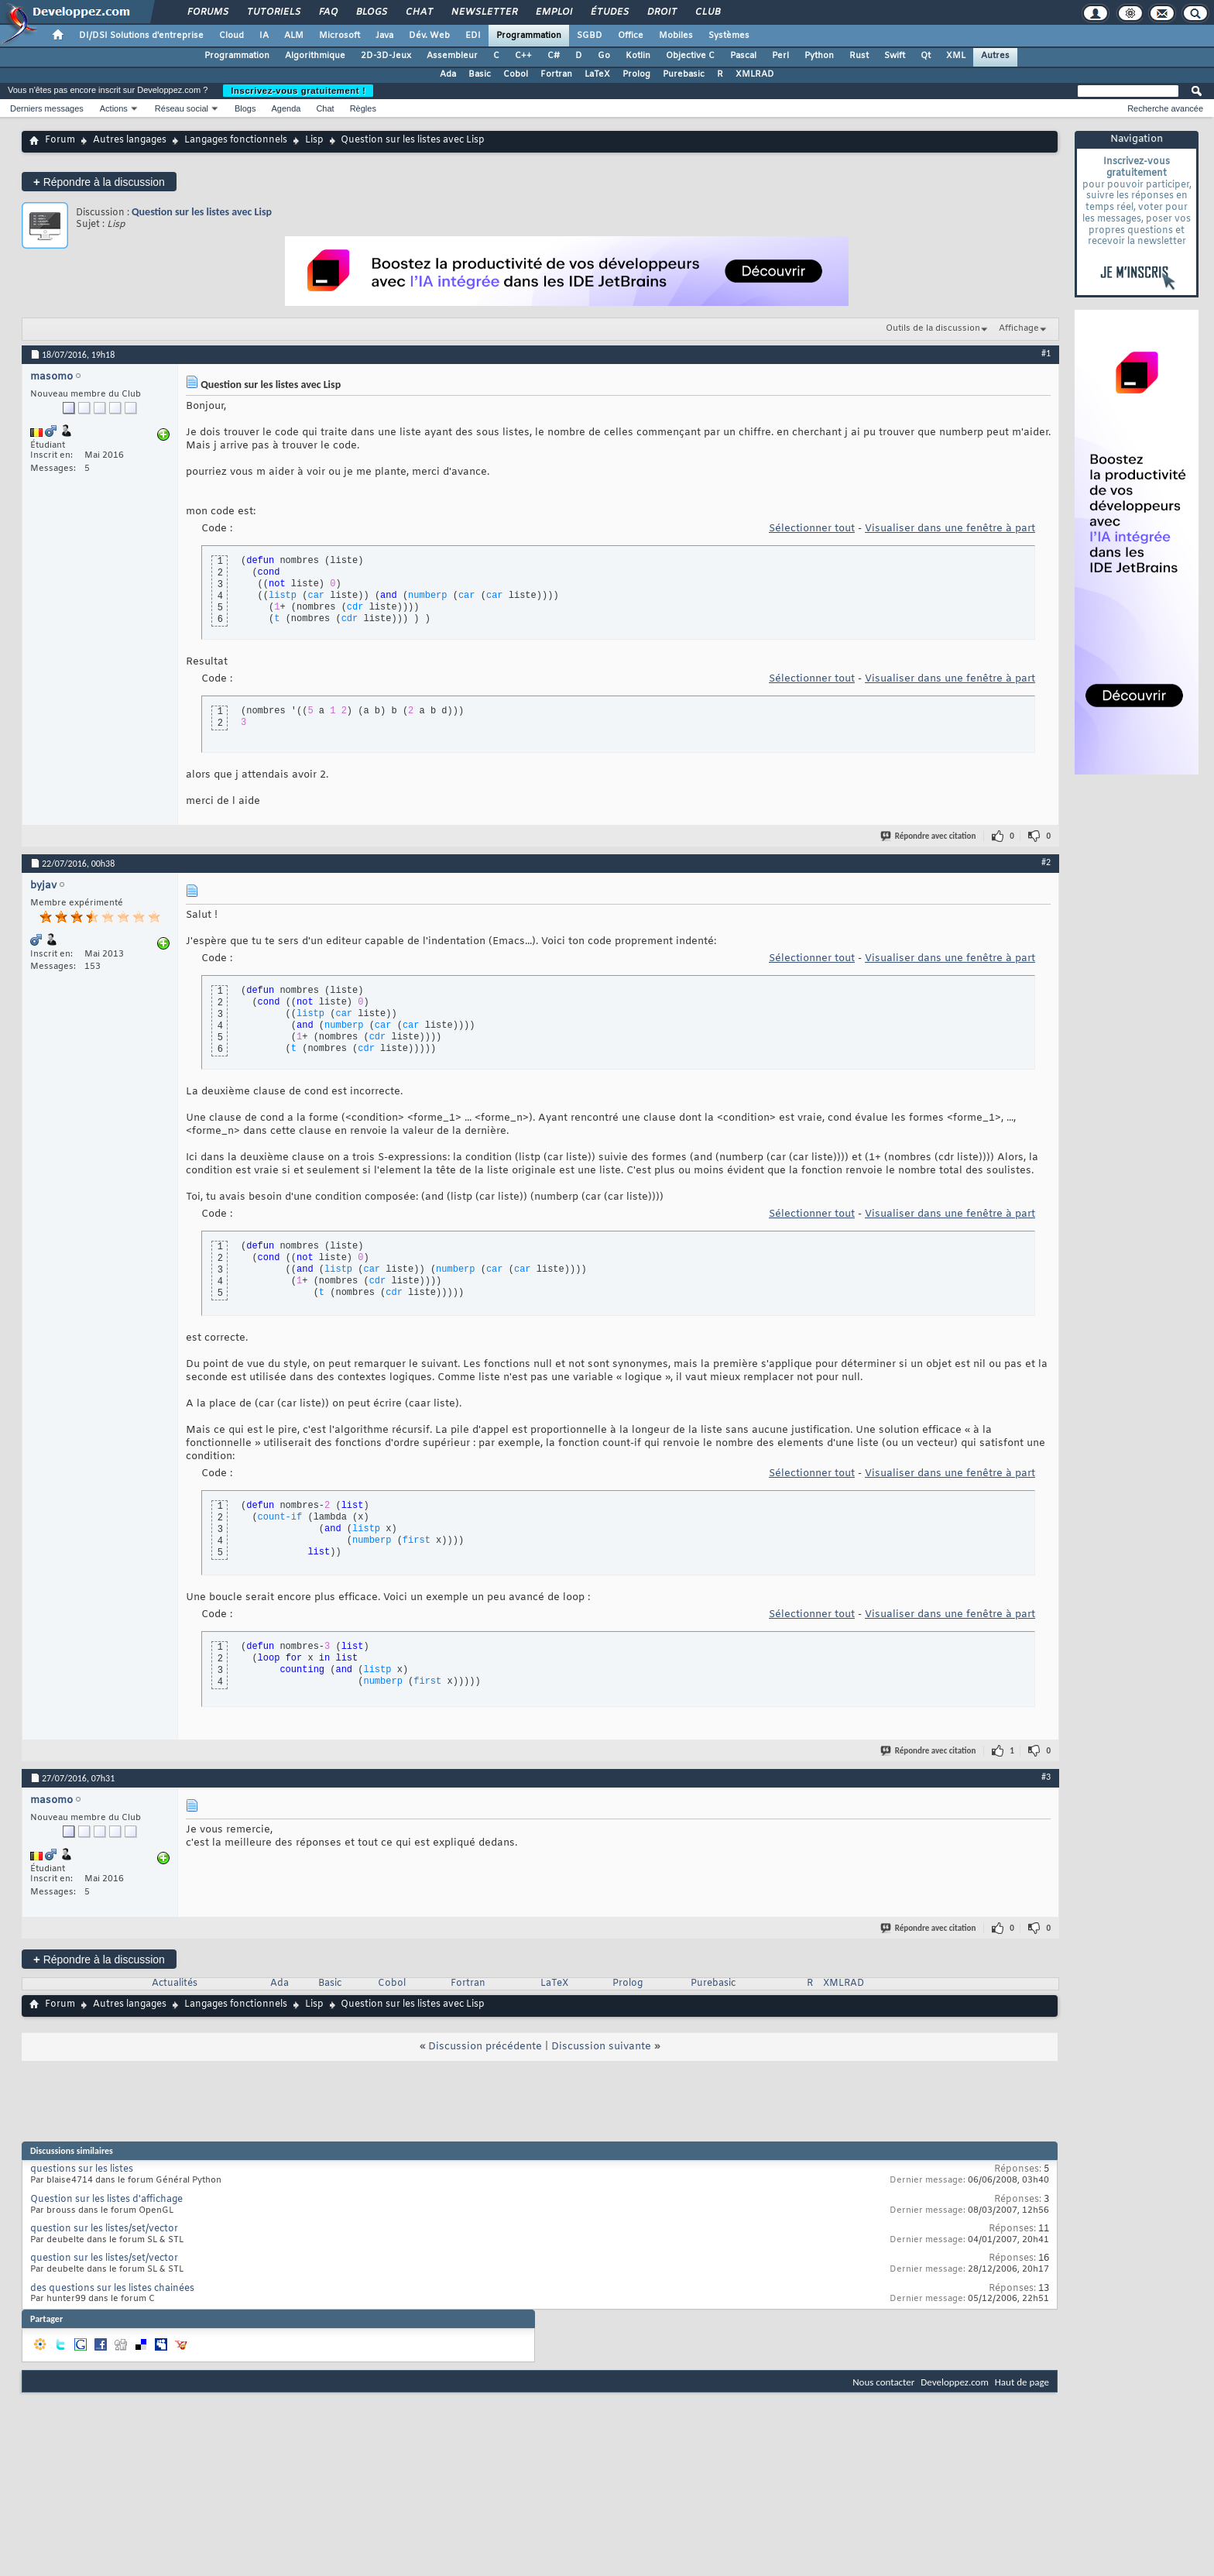 The height and width of the screenshot is (2576, 1214). What do you see at coordinates (315, 55) in the screenshot?
I see `Algorithmique` at bounding box center [315, 55].